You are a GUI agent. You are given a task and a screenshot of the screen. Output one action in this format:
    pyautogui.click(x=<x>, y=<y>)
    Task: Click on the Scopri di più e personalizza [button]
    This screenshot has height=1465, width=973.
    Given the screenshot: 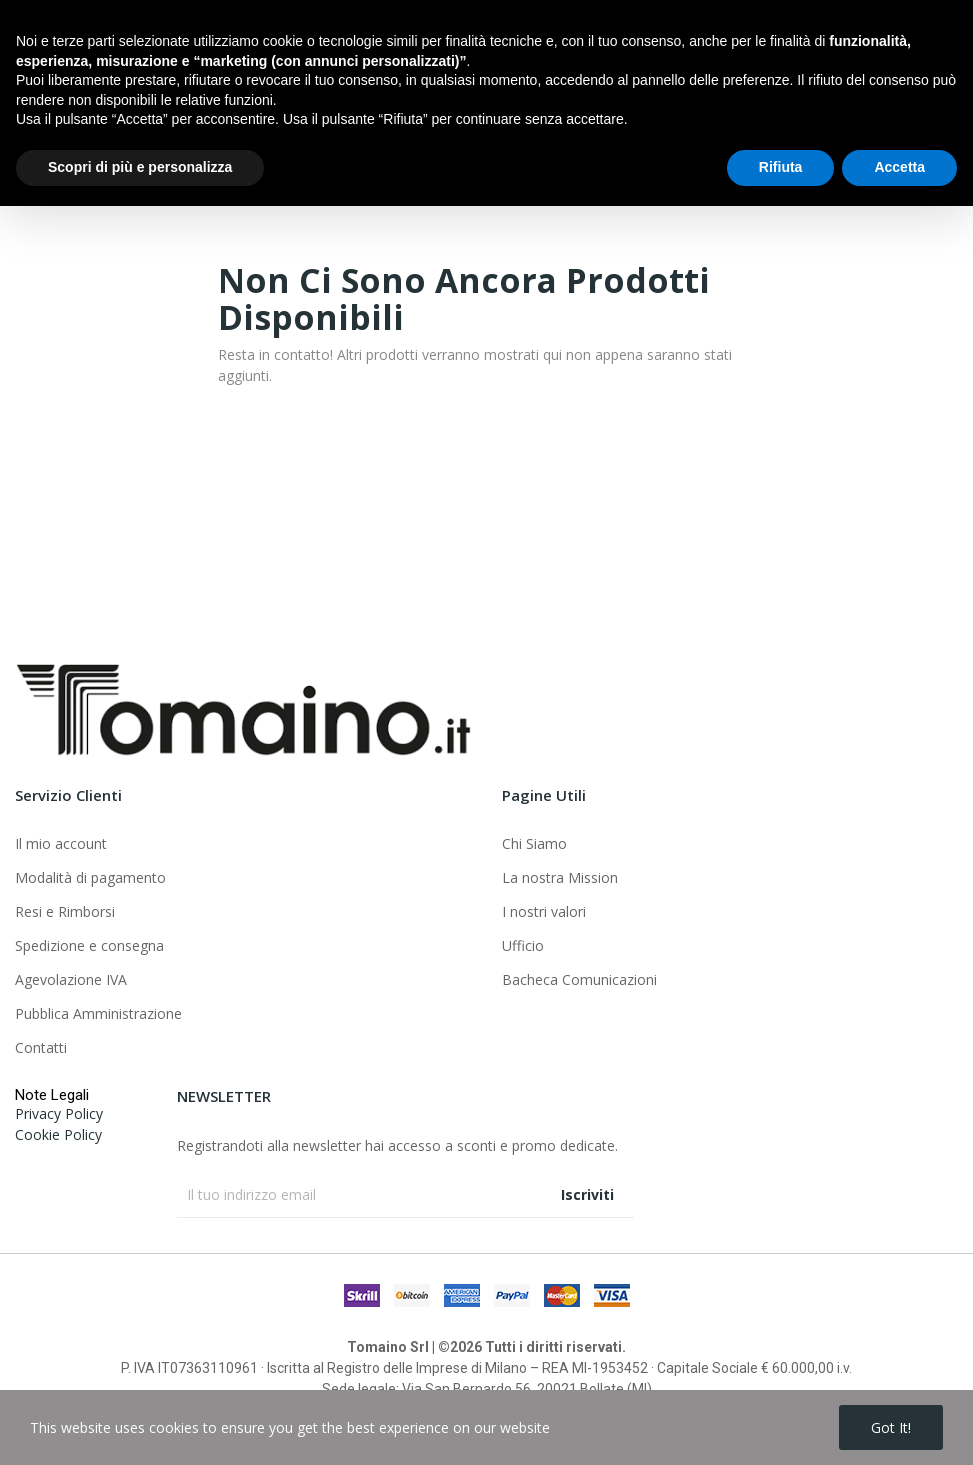 What is the action you would take?
    pyautogui.click(x=140, y=1426)
    